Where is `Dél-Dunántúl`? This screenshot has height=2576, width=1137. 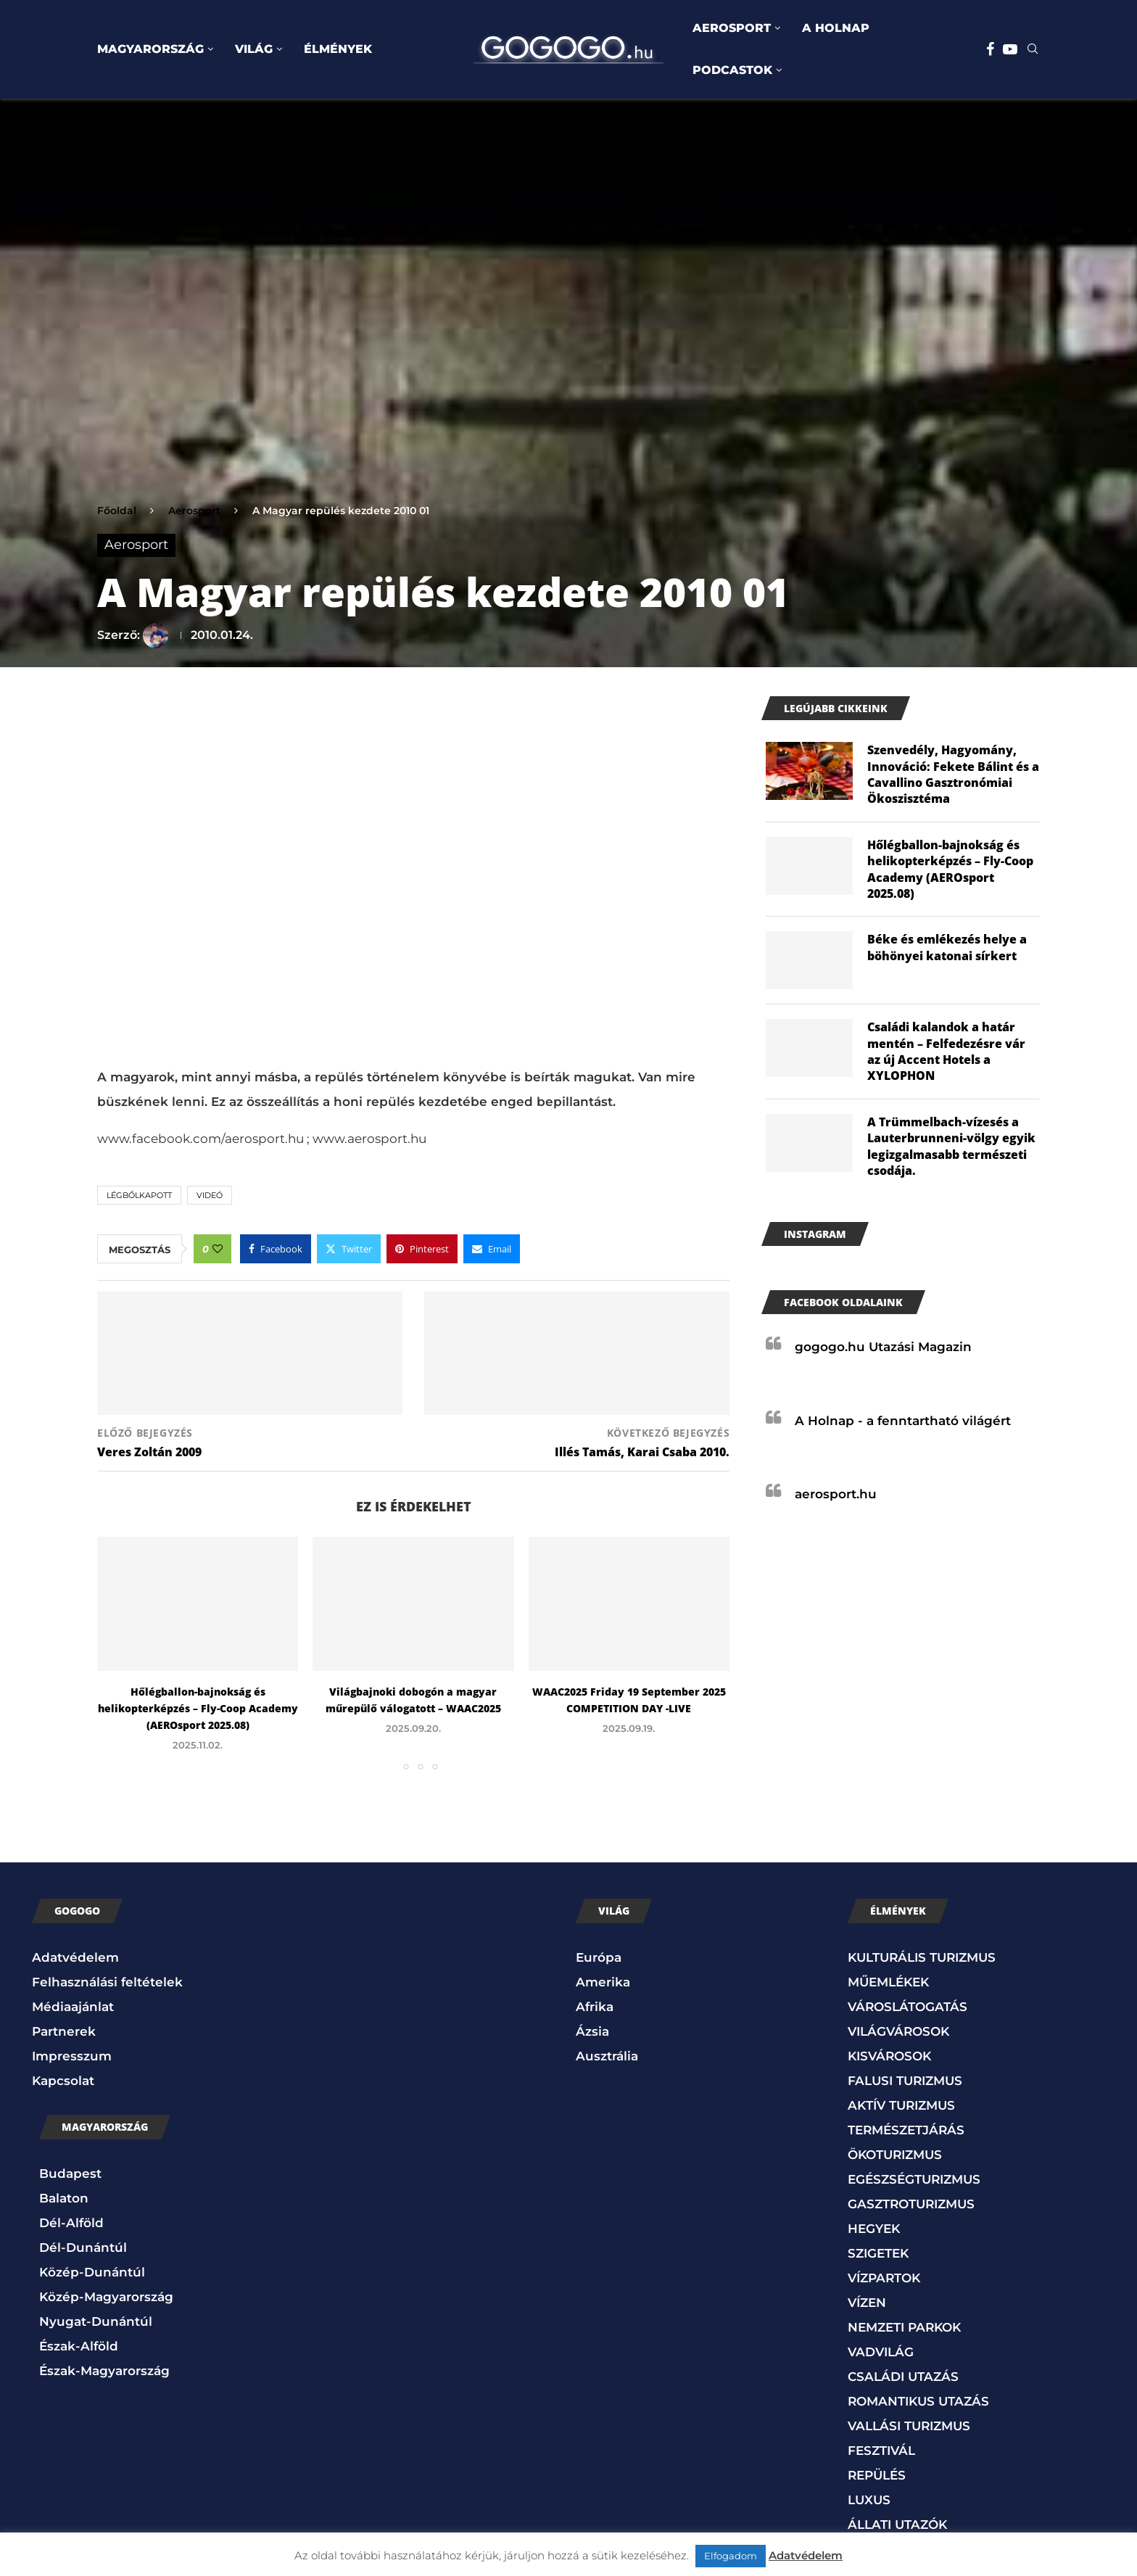
Dél-Dunántúl is located at coordinates (83, 2247).